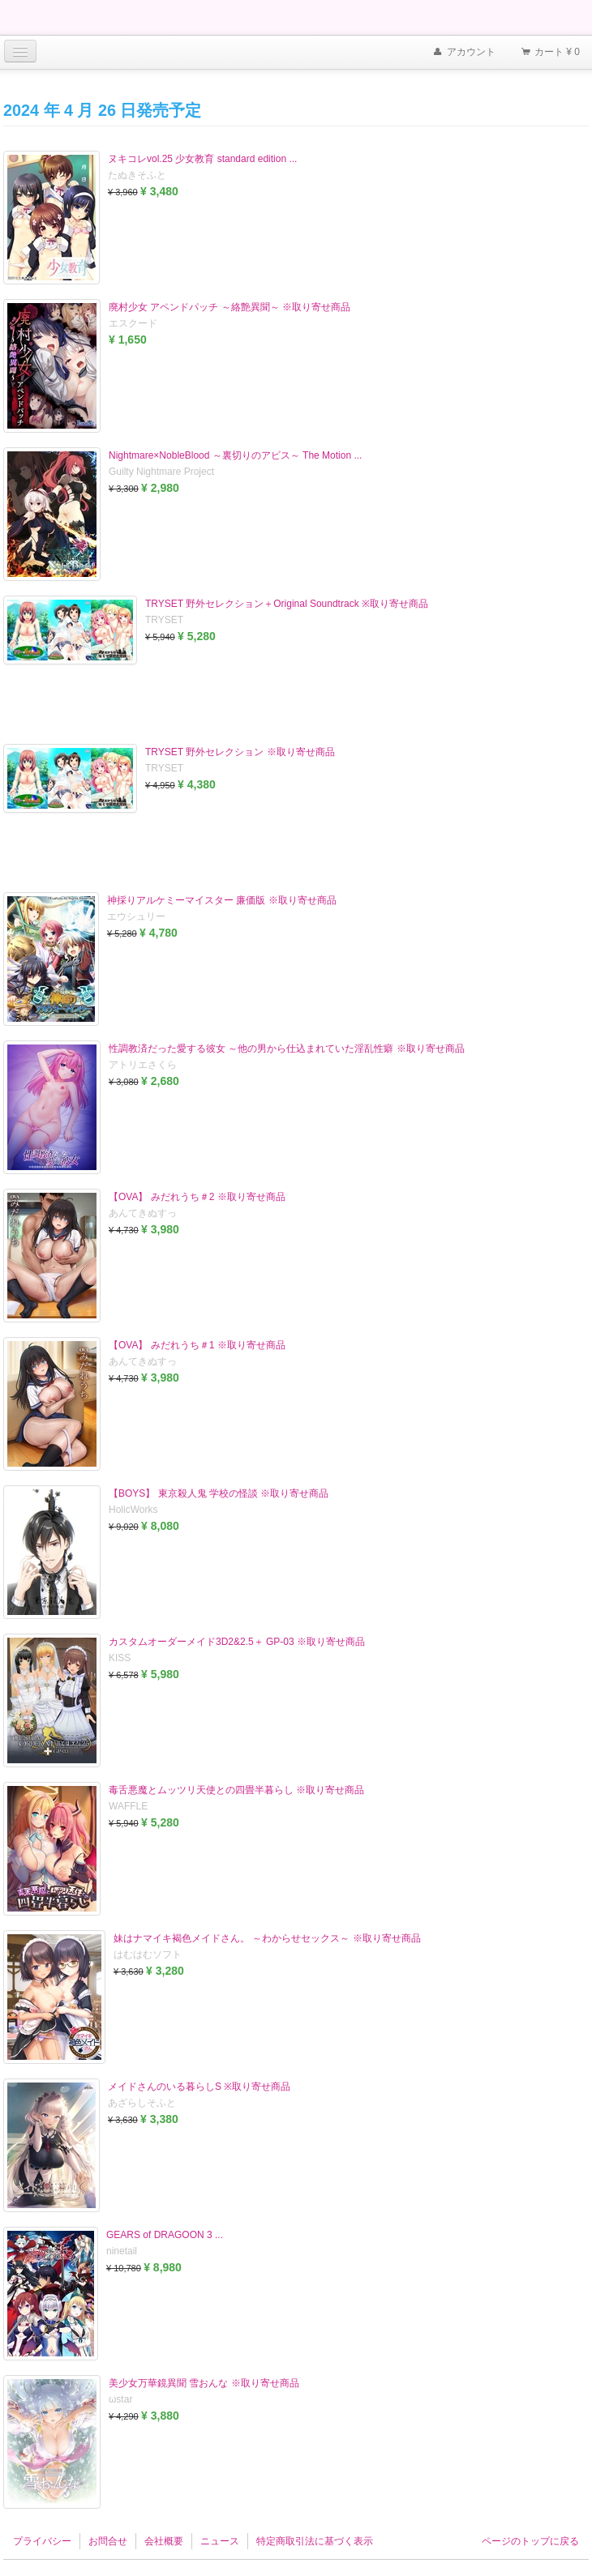  I want to click on GEARS of DRAGOON 3 ..., so click(164, 2235).